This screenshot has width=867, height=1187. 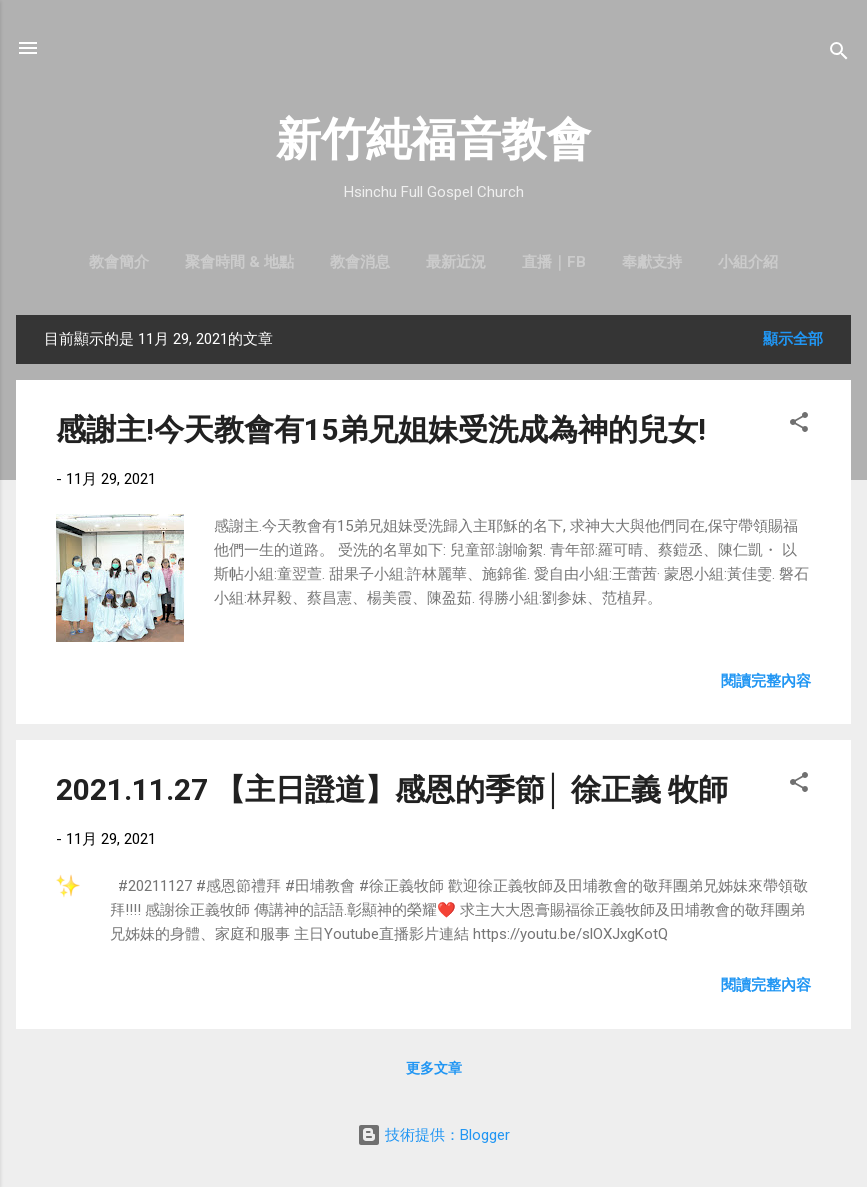 What do you see at coordinates (793, 339) in the screenshot?
I see `顯示全部` at bounding box center [793, 339].